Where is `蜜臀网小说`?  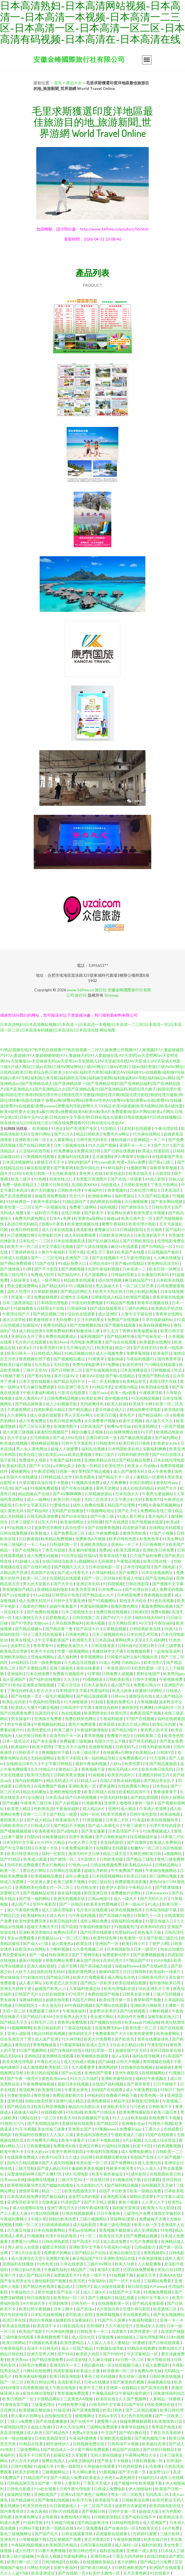
蜜臀网小说 is located at coordinates (107, 2421).